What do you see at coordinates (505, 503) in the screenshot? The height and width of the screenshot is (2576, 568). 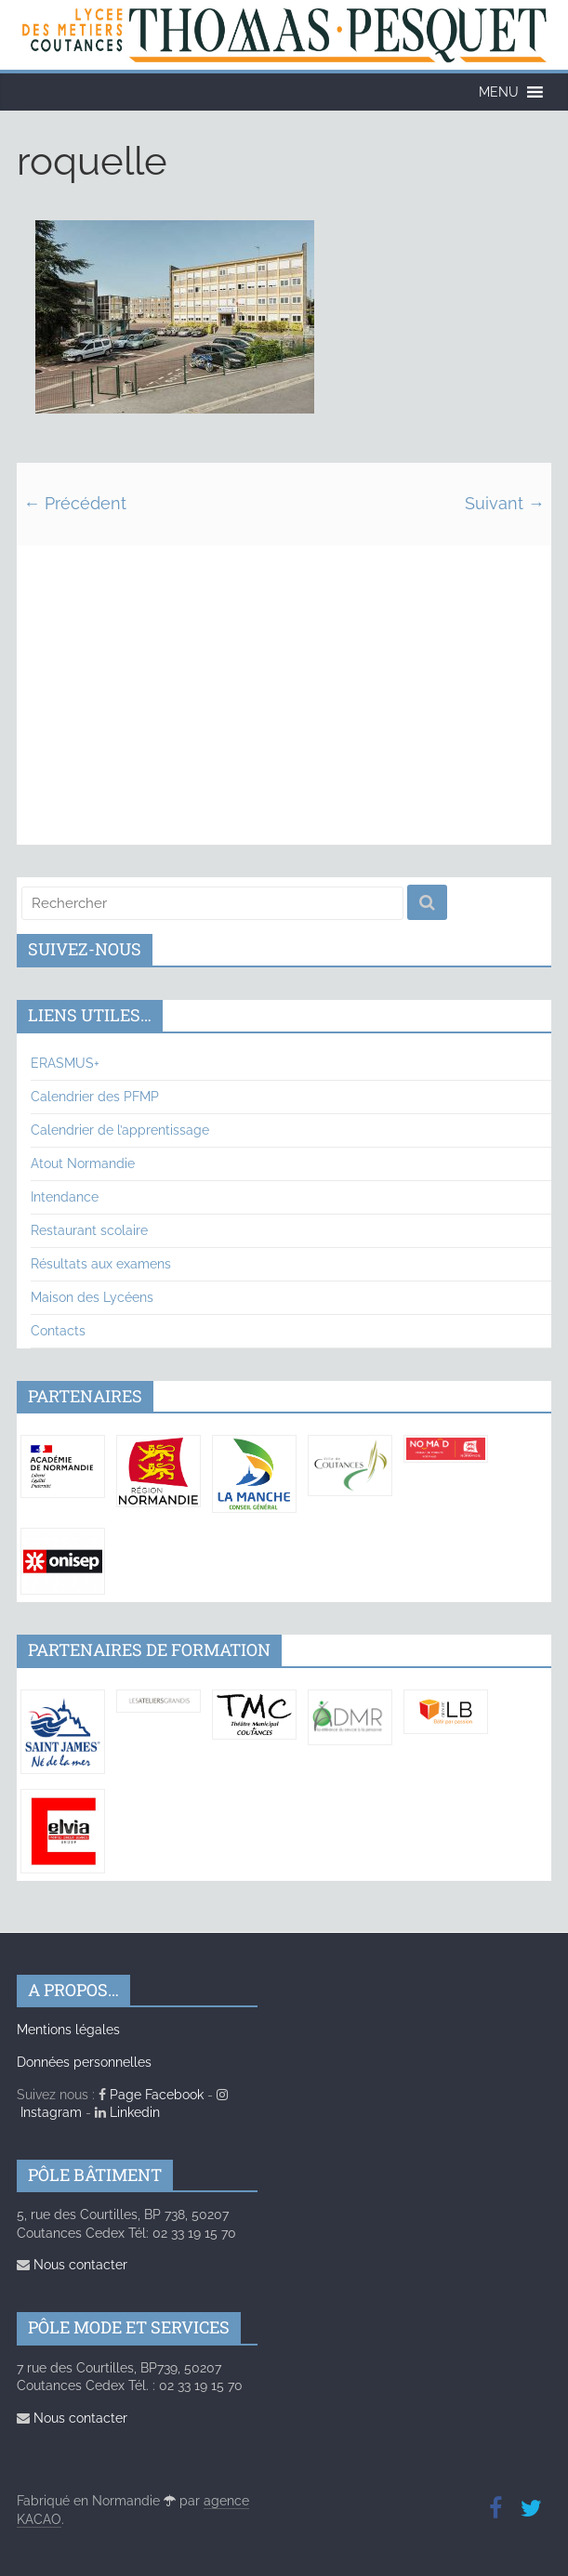 I see `Suivant →` at bounding box center [505, 503].